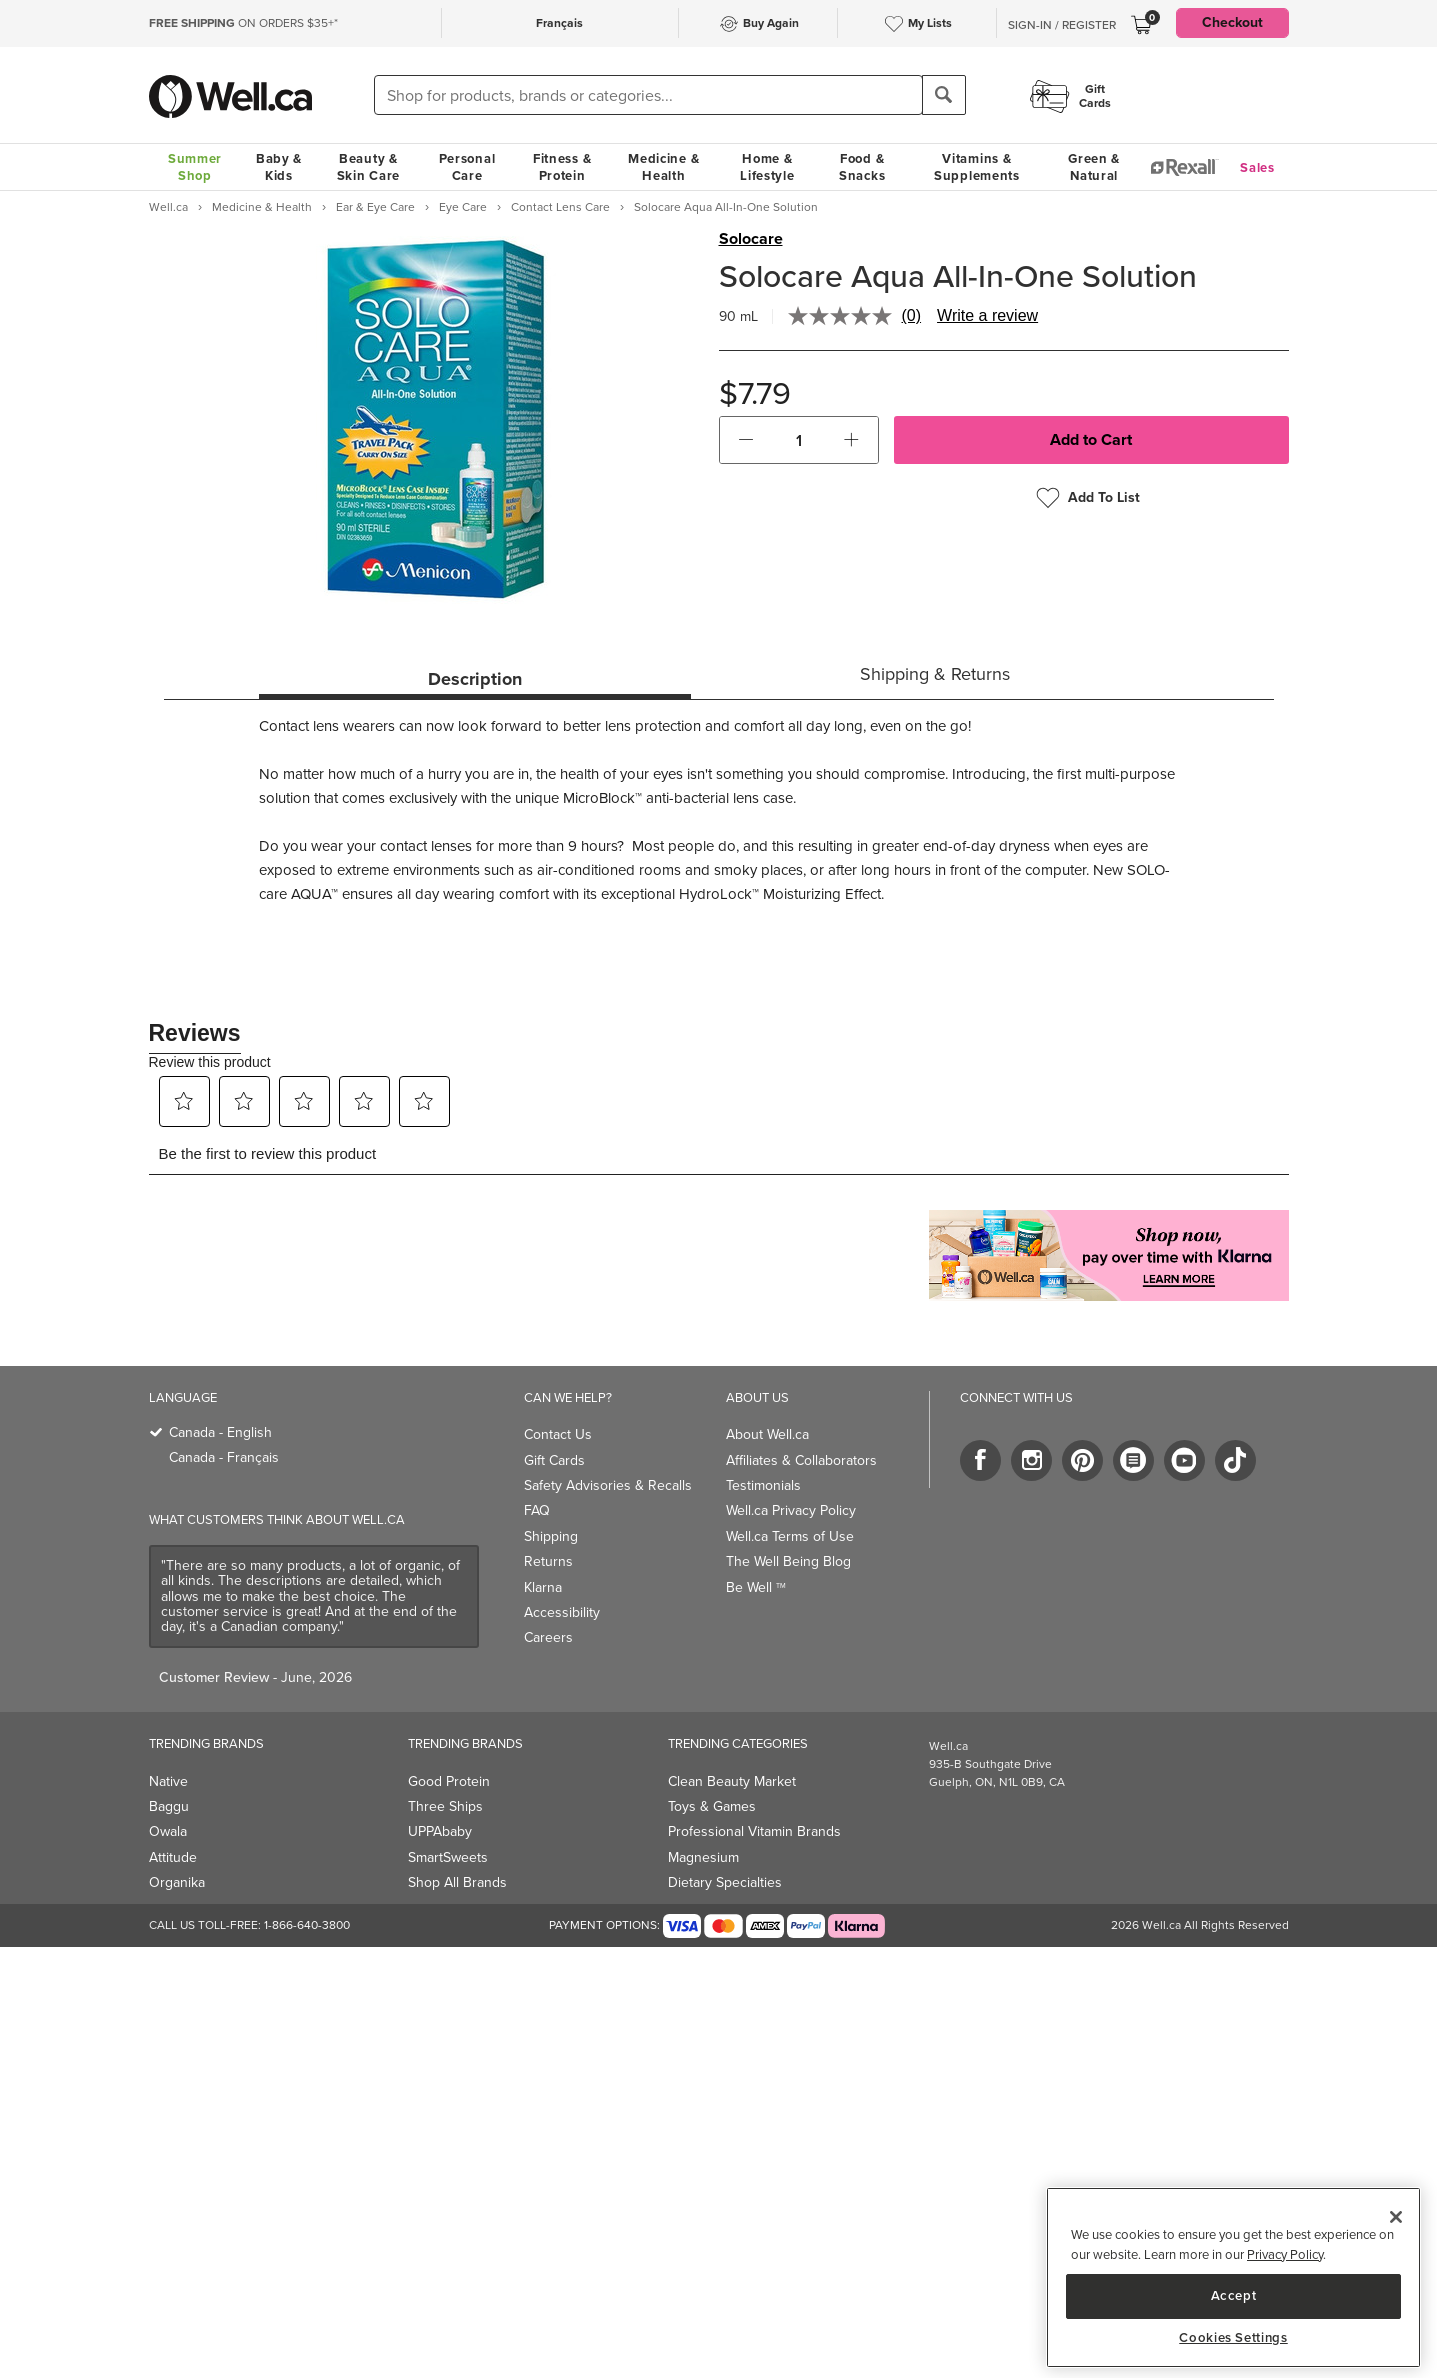 The width and height of the screenshot is (1437, 2378). What do you see at coordinates (1233, 2277) in the screenshot?
I see `[region]` at bounding box center [1233, 2277].